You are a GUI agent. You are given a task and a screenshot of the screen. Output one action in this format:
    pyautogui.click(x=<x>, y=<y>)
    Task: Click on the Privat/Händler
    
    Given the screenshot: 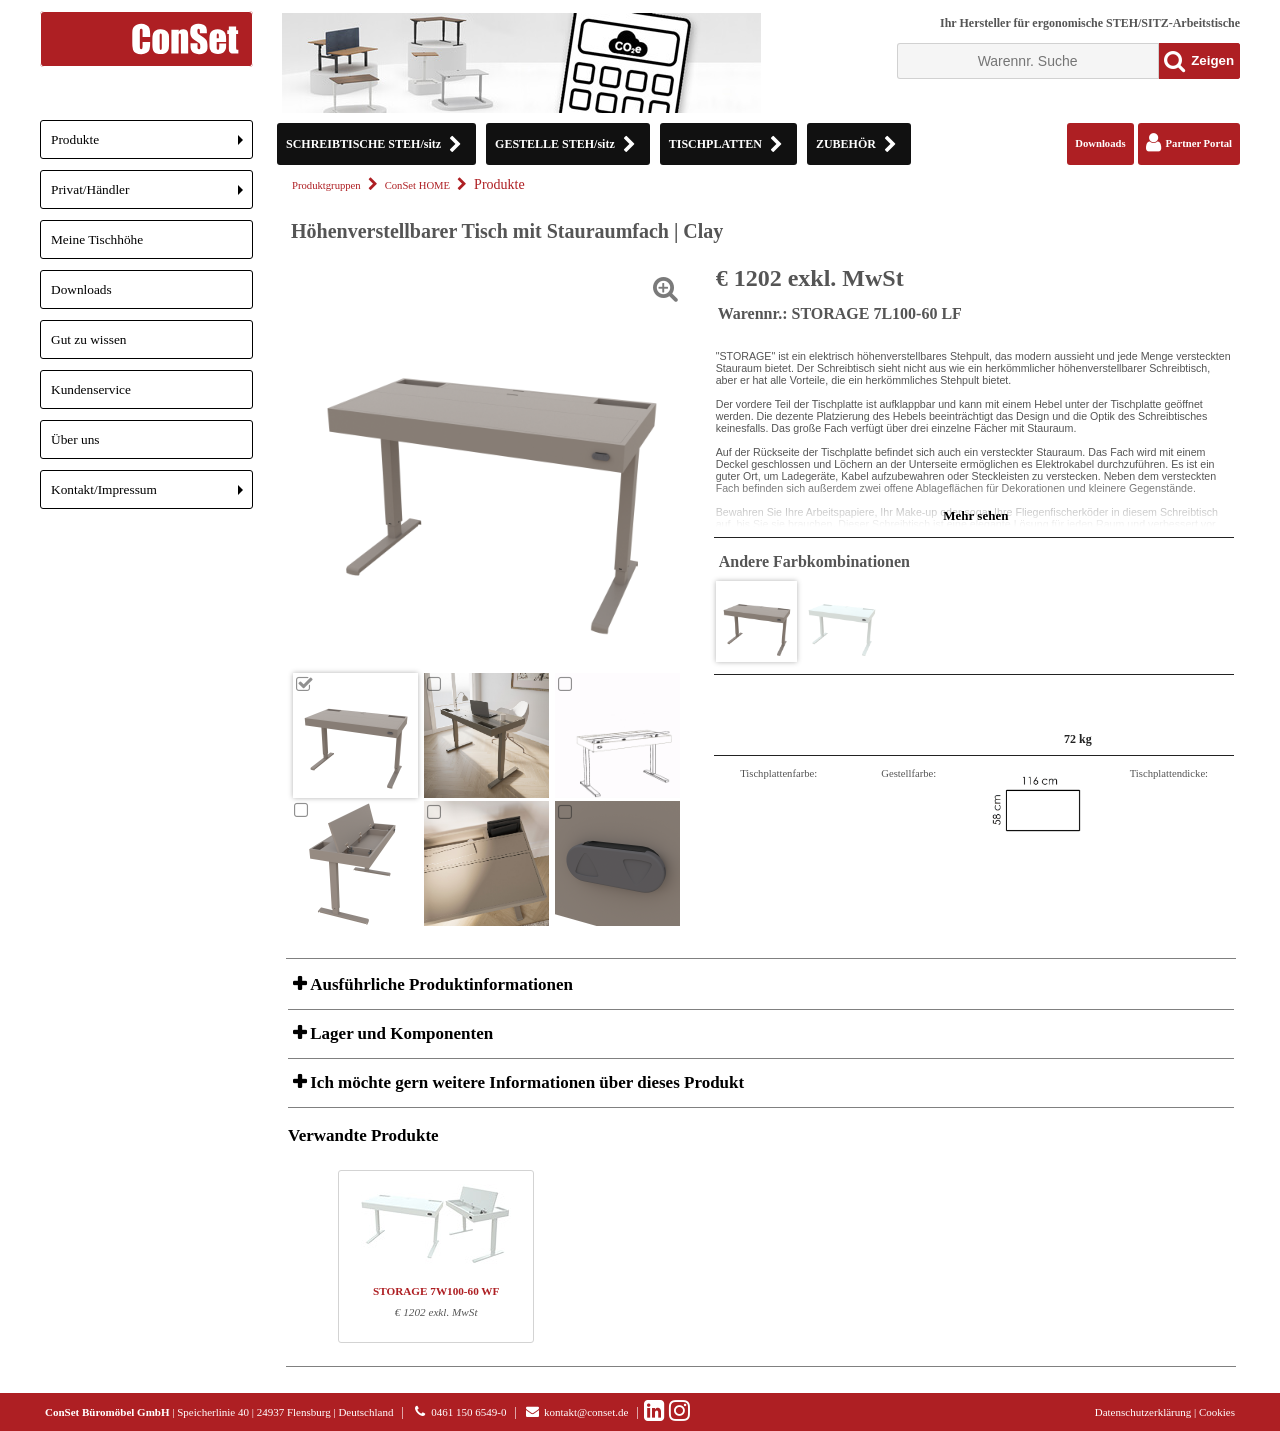 What is the action you would take?
    pyautogui.click(x=152, y=195)
    